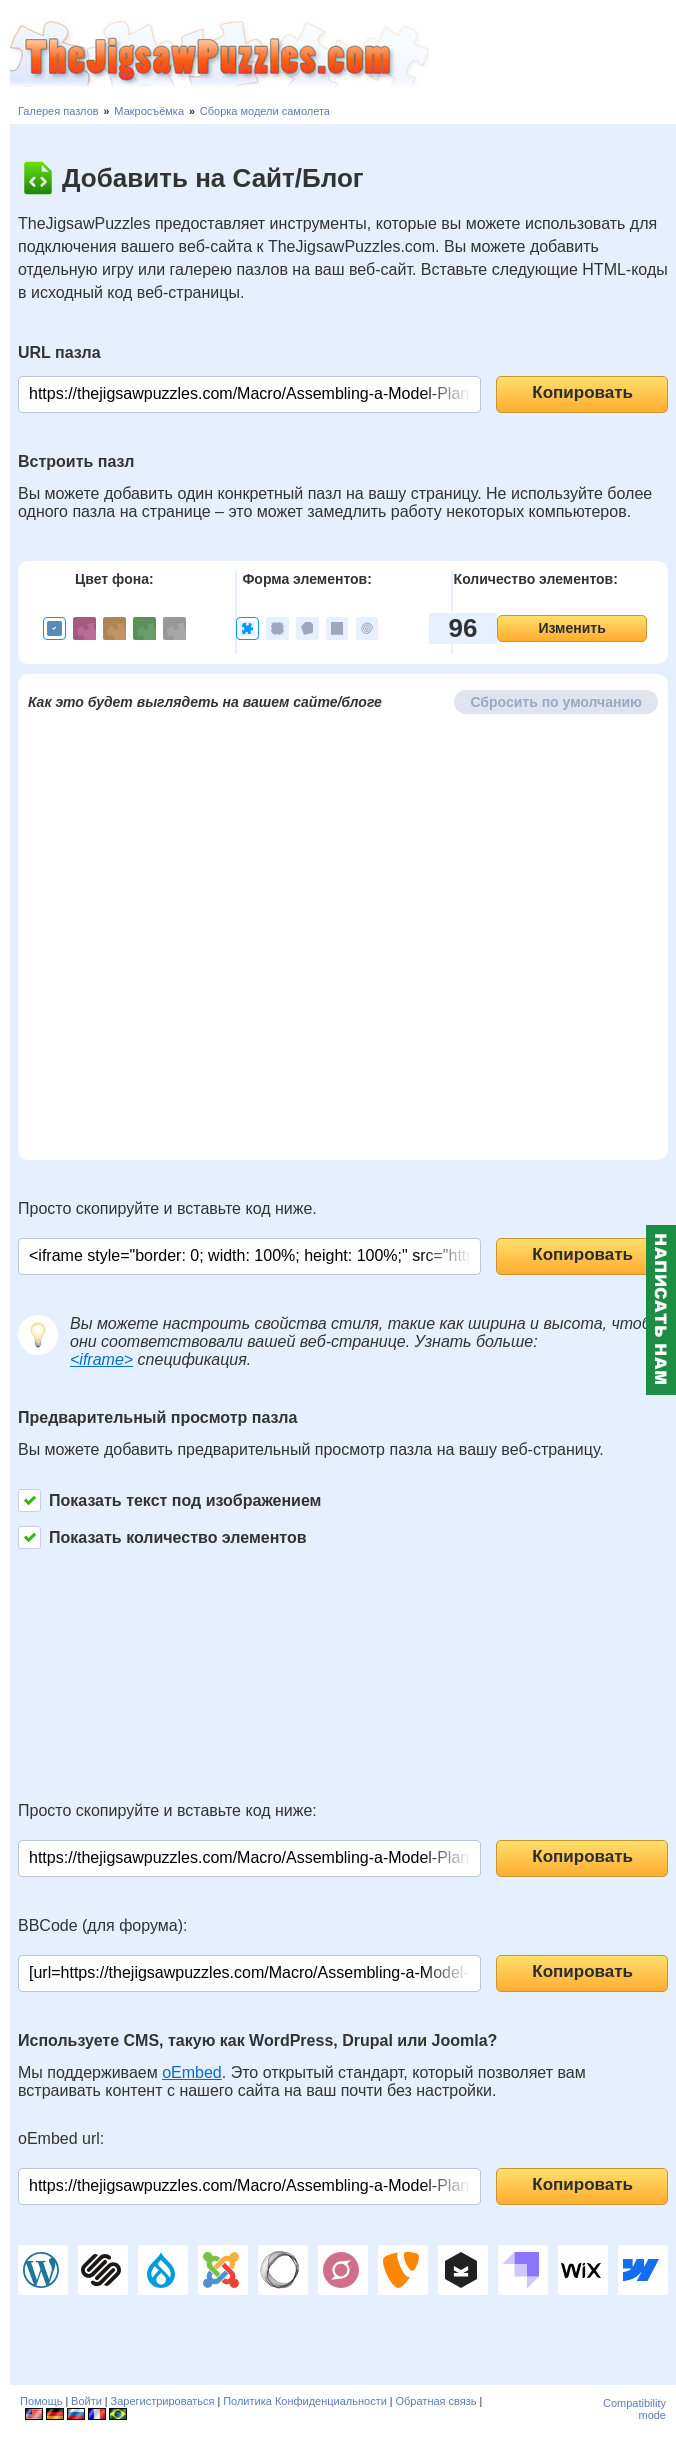  I want to click on <iframe>, so click(101, 1359).